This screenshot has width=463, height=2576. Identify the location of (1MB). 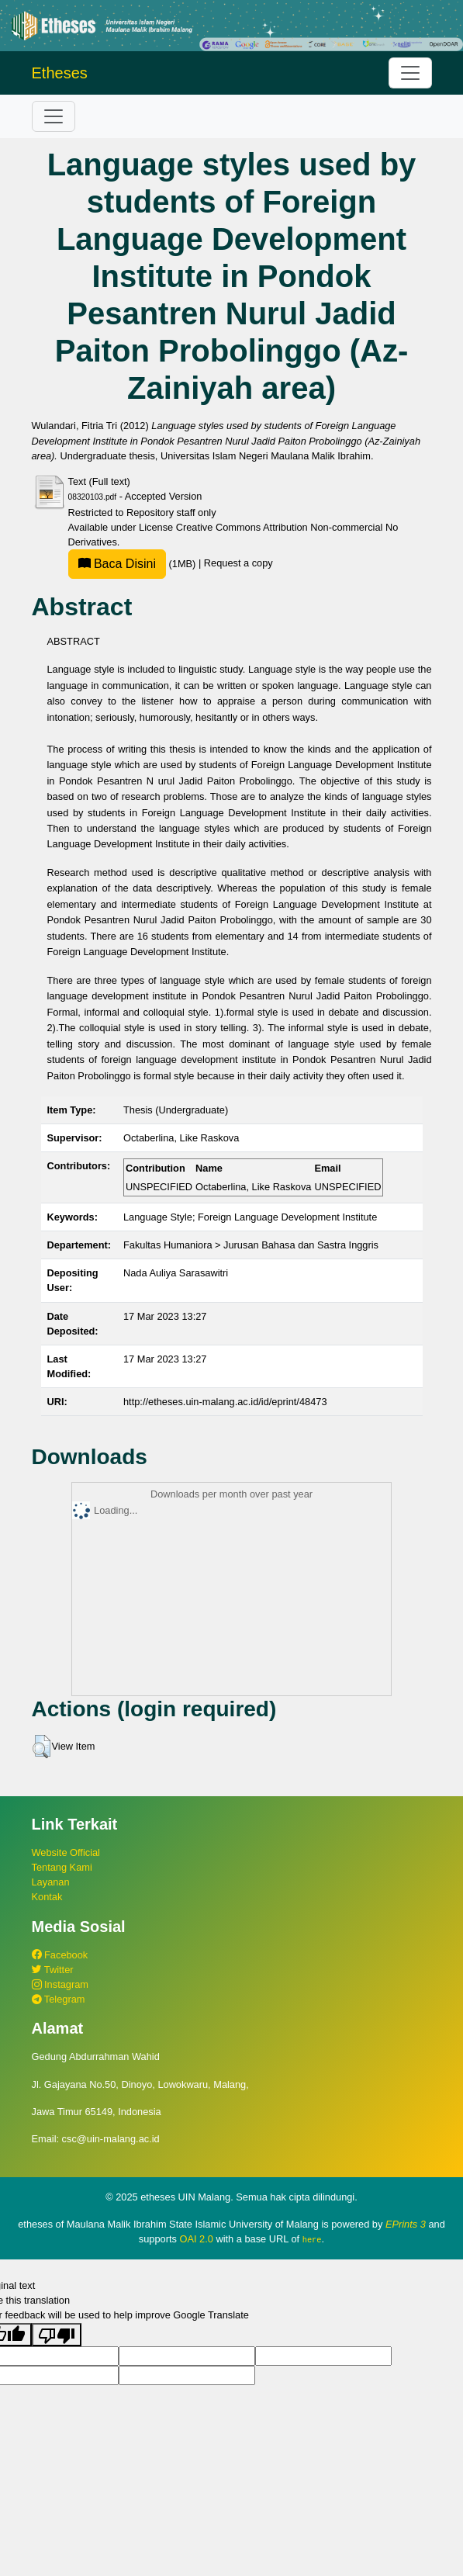
(133, 564).